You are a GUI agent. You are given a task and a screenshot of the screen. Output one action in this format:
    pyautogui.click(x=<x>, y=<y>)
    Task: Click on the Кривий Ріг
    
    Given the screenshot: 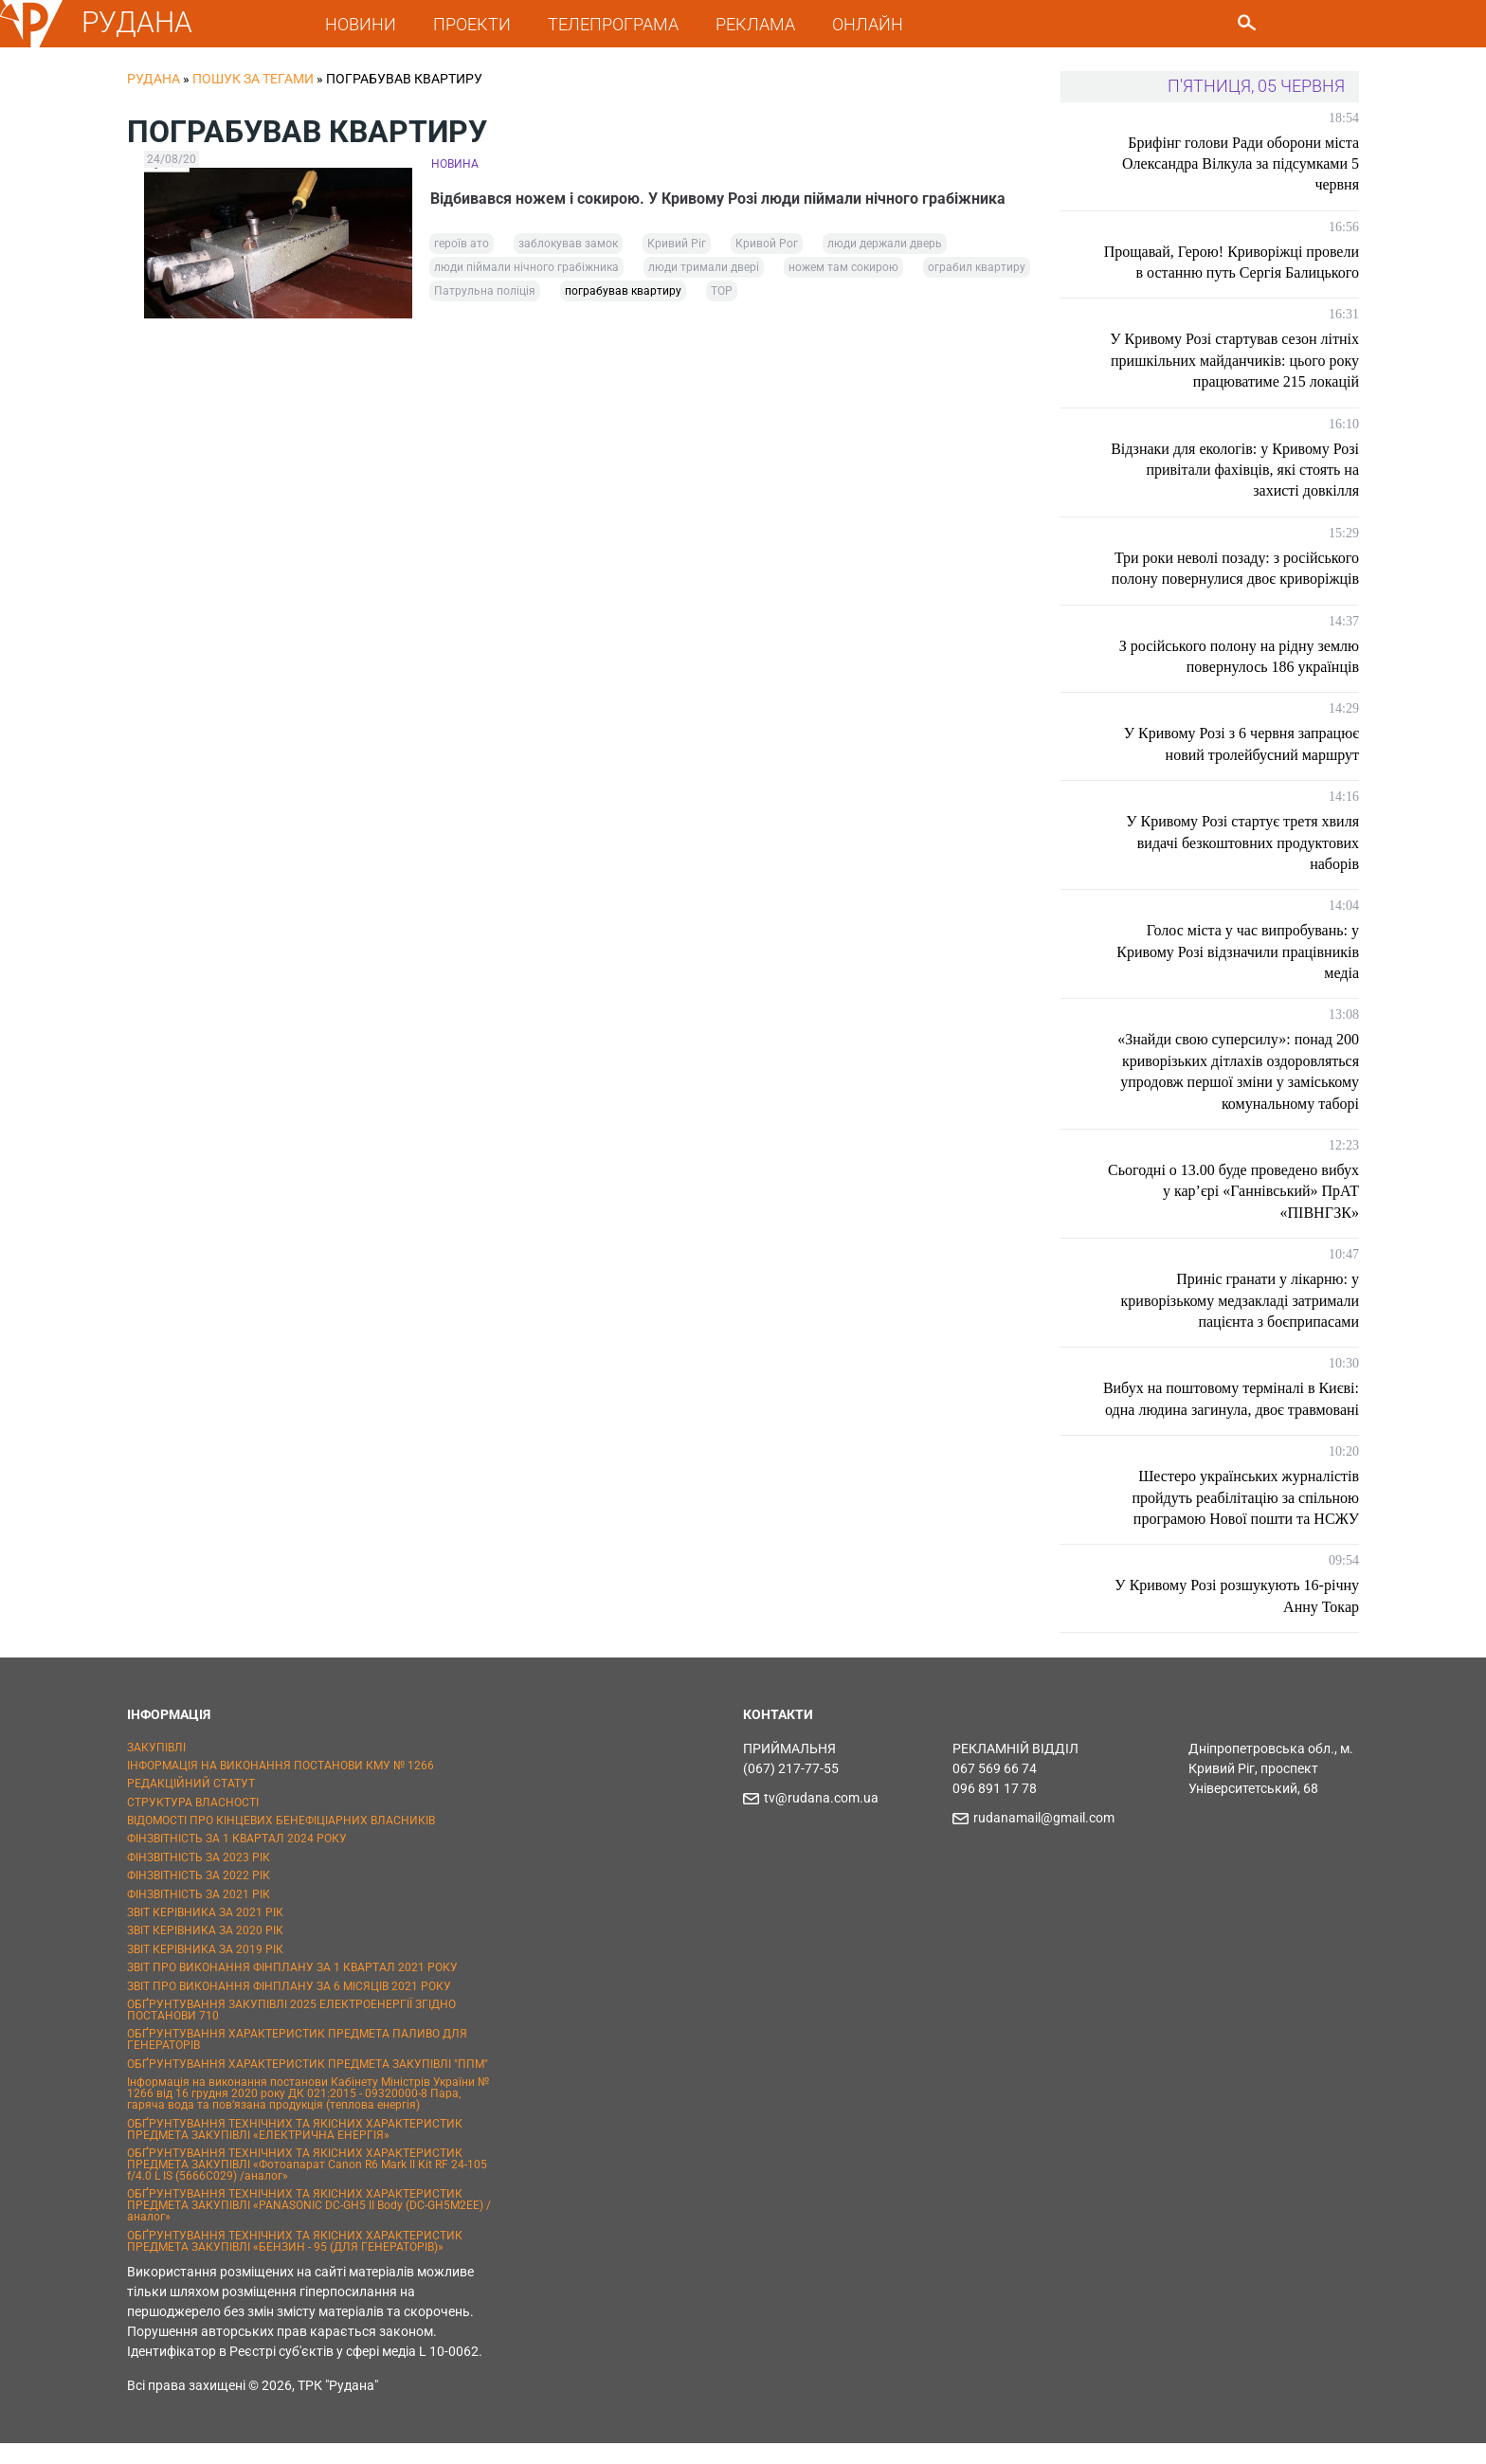 What is the action you would take?
    pyautogui.click(x=676, y=243)
    